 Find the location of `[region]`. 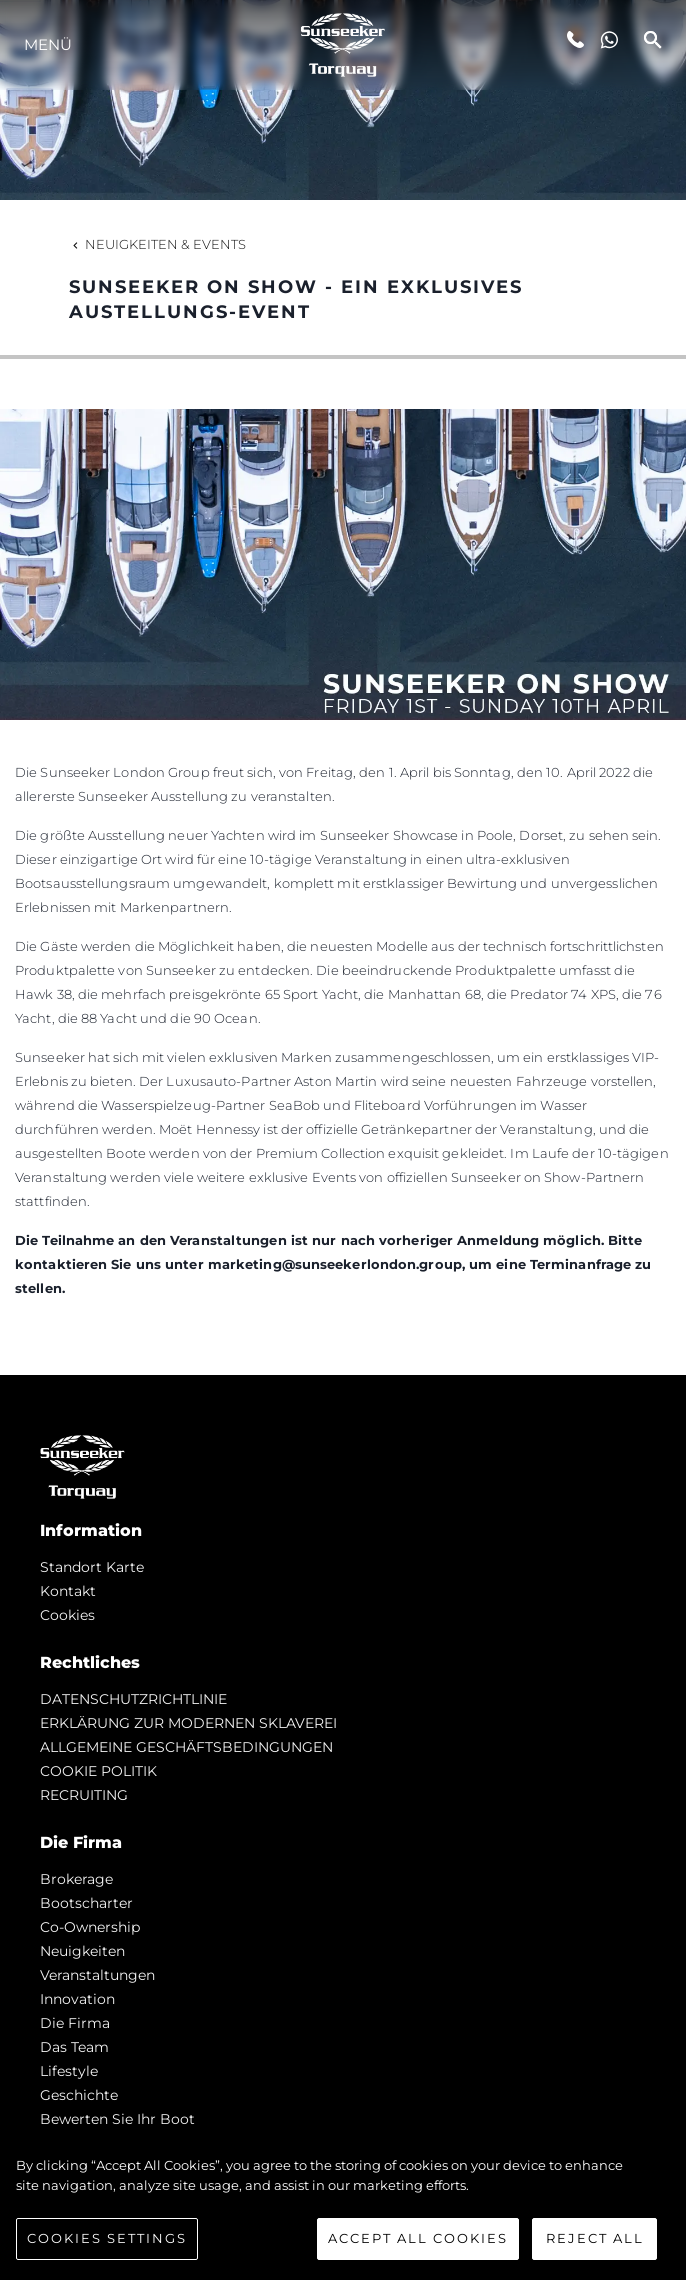

[region] is located at coordinates (343, 2208).